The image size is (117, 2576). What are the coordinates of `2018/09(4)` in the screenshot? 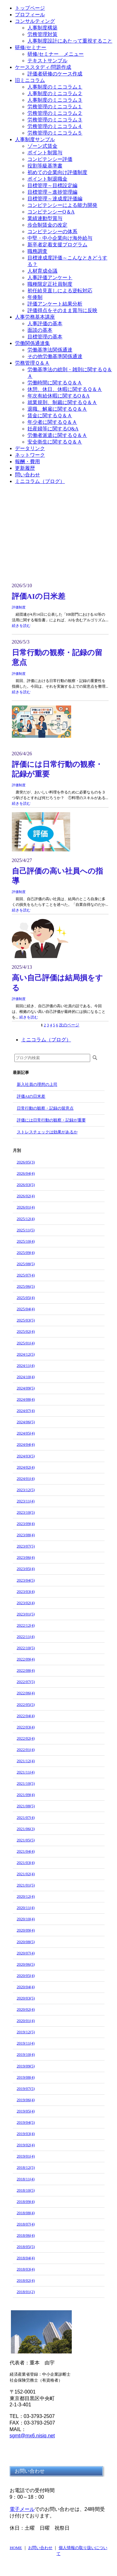 It's located at (26, 2201).